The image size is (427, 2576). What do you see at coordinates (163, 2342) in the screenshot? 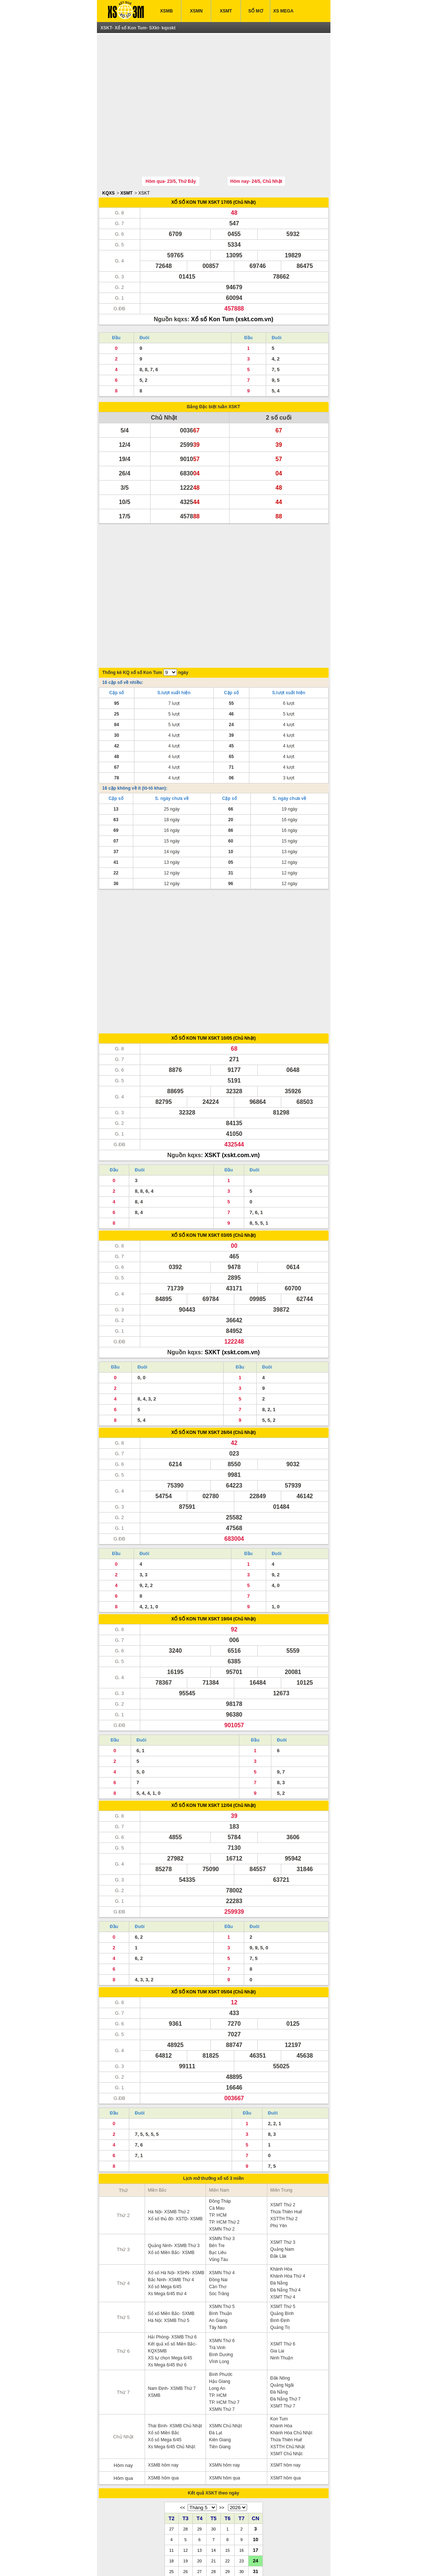
I see `XSMB hôm nay` at bounding box center [163, 2342].